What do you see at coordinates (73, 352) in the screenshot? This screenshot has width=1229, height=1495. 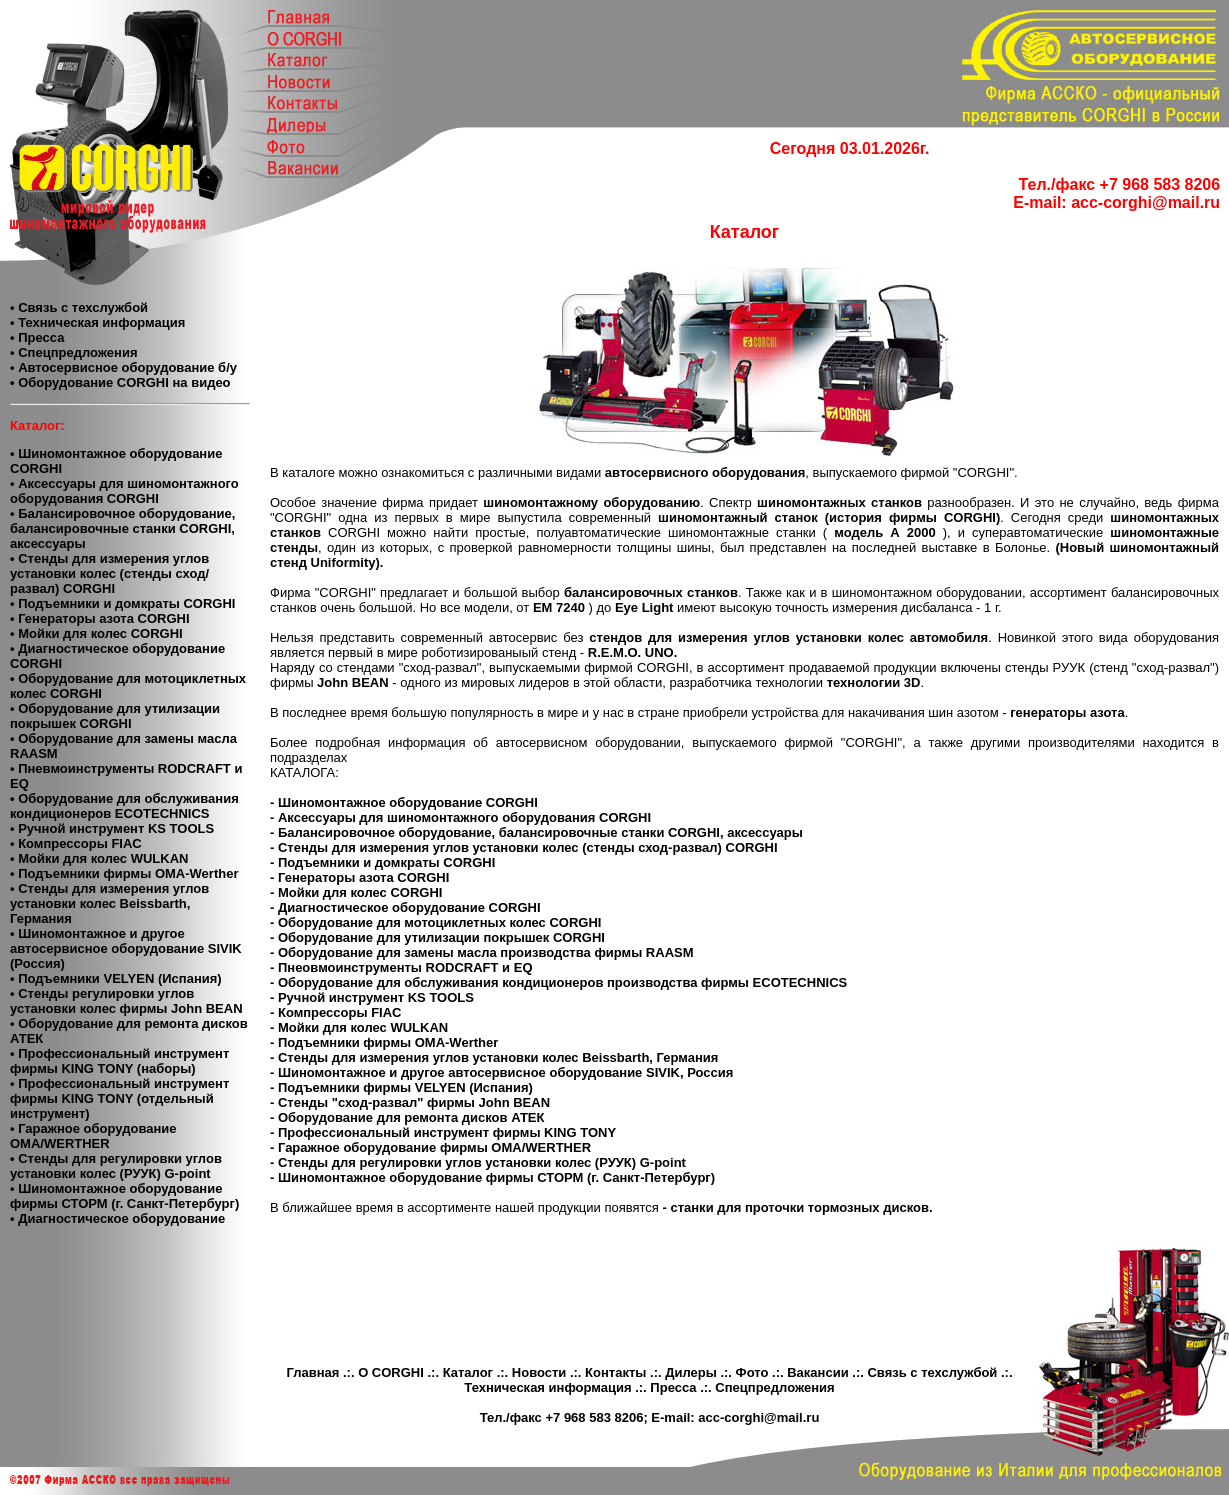 I see `• Спецпредложения` at bounding box center [73, 352].